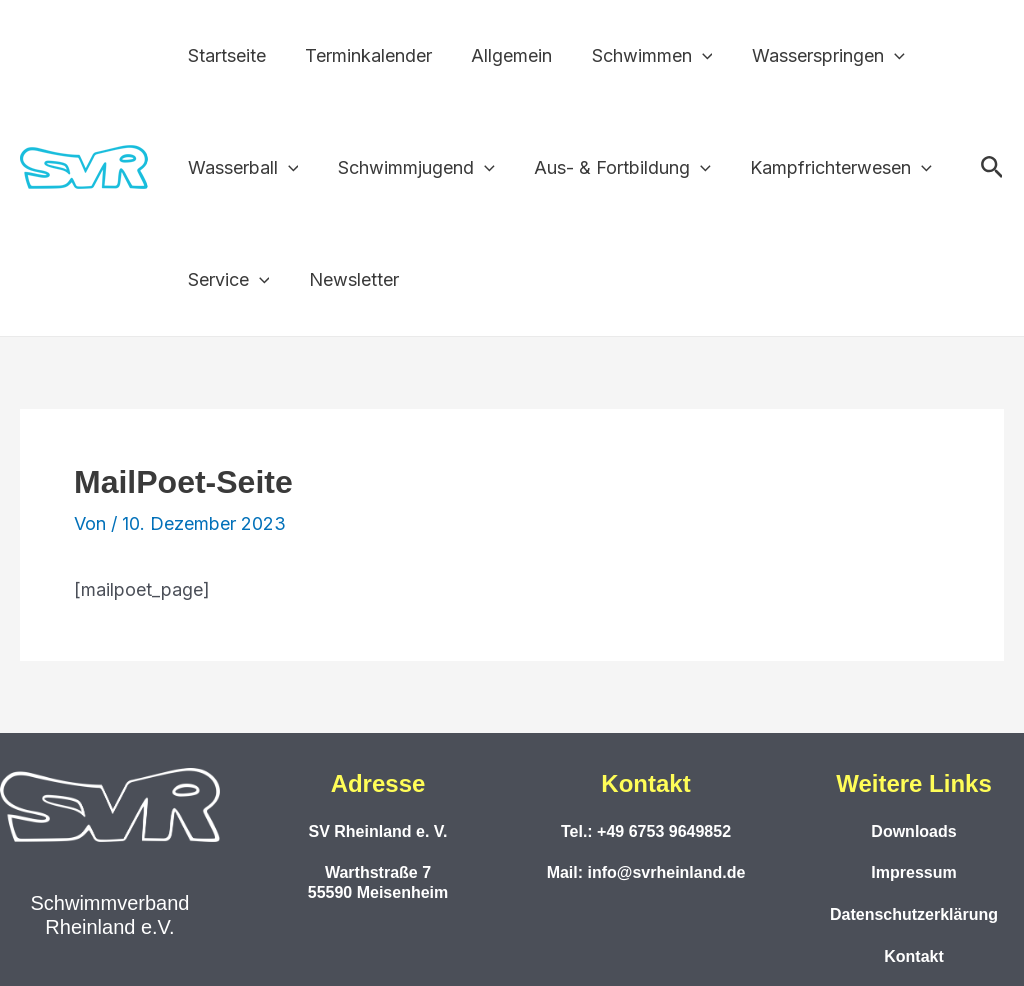 This screenshot has width=1024, height=986. Describe the element at coordinates (690, 56) in the screenshot. I see `[button]` at that location.